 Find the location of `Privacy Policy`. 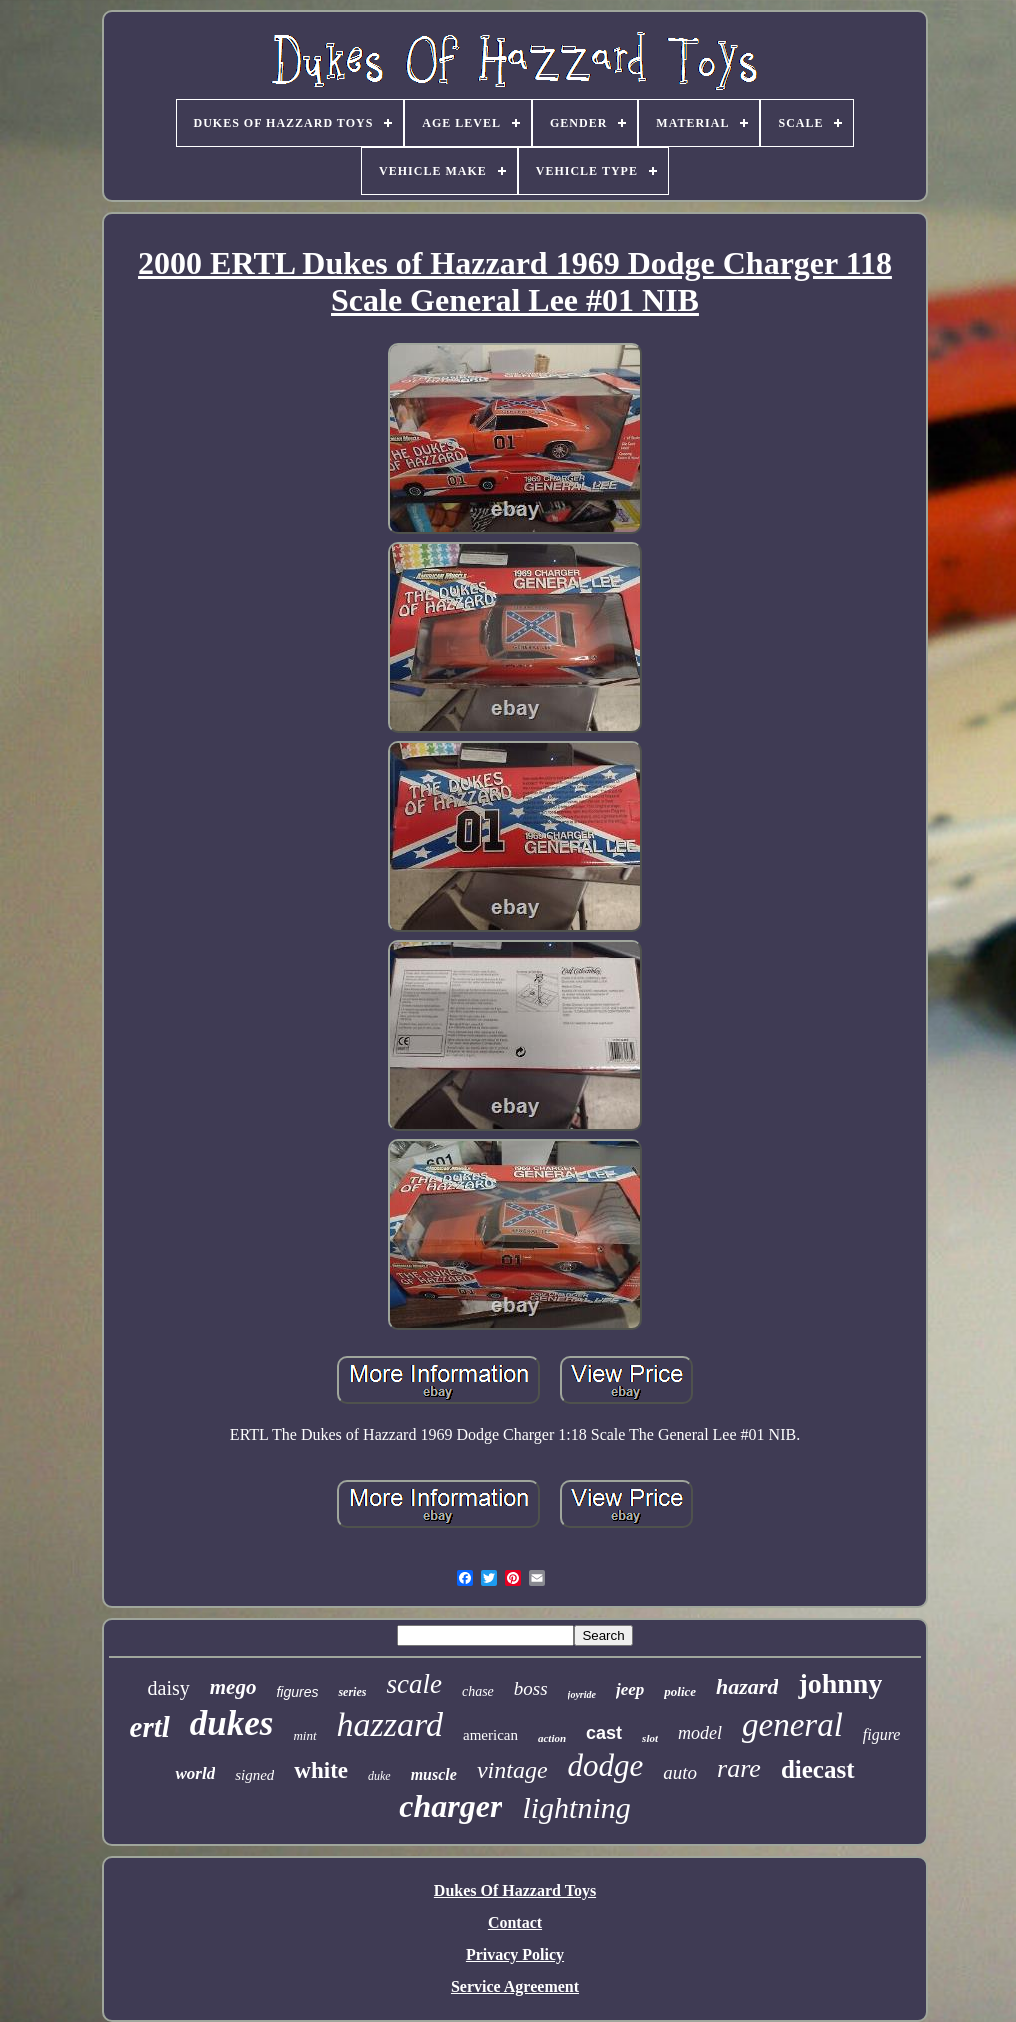

Privacy Policy is located at coordinates (515, 1954).